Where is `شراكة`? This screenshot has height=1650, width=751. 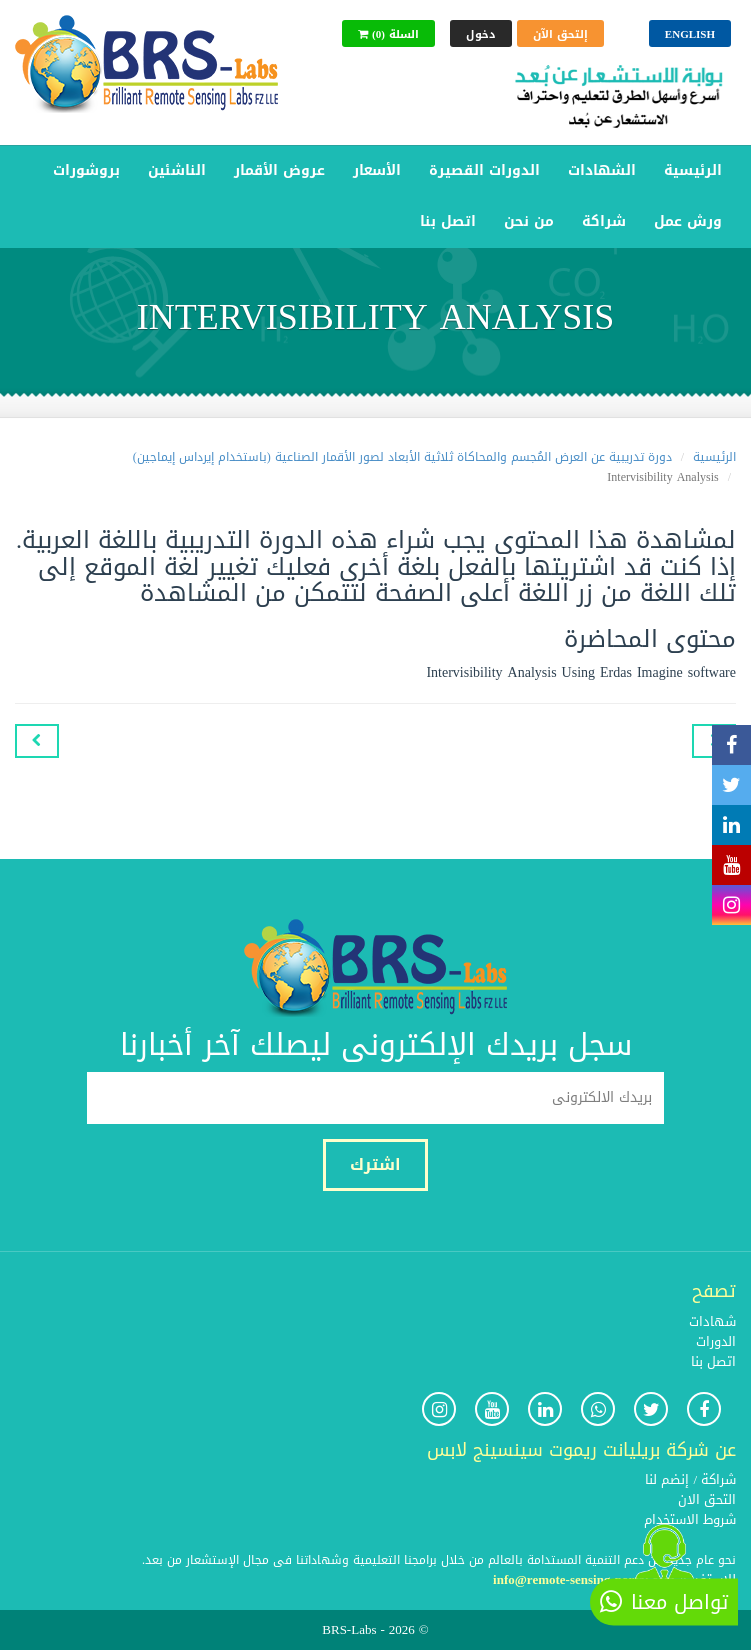 شراكة is located at coordinates (604, 221).